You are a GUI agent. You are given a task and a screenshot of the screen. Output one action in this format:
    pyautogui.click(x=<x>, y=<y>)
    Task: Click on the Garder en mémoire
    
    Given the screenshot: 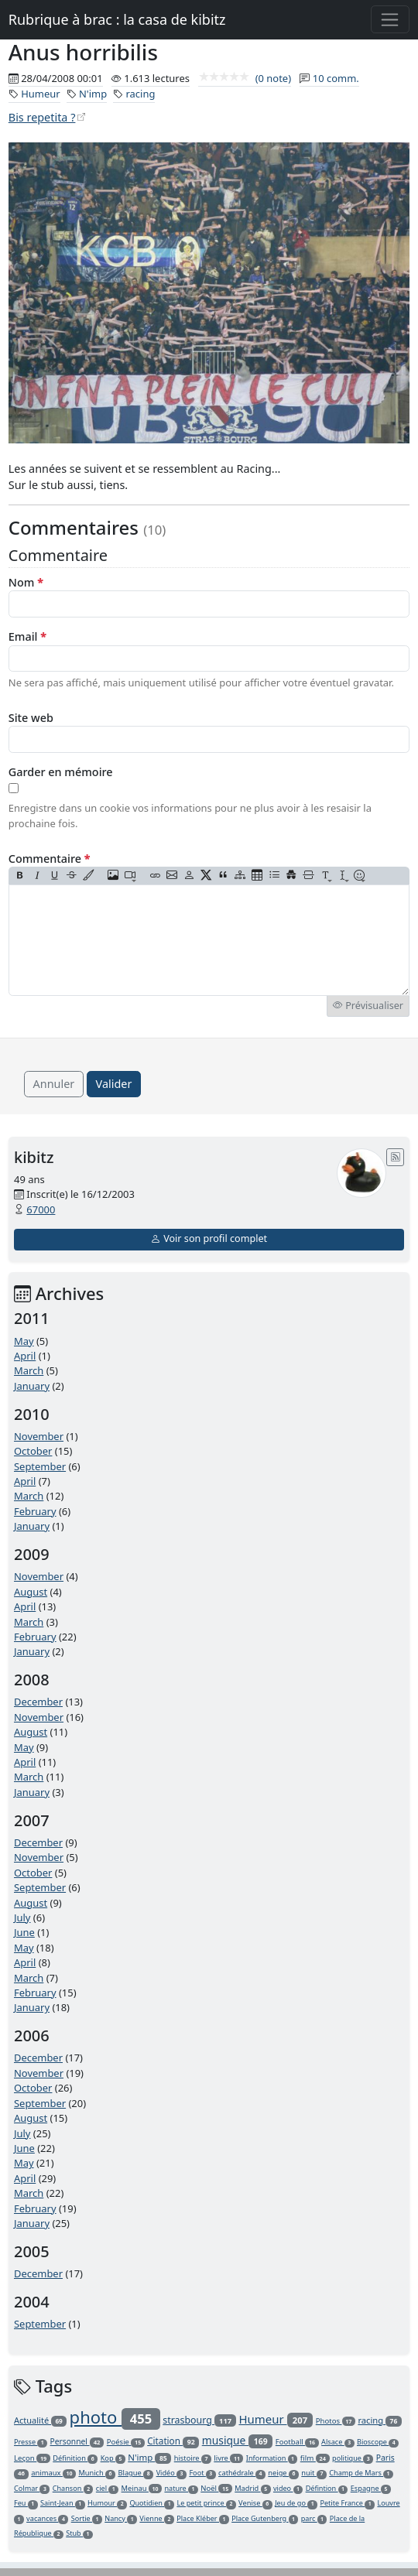 What is the action you would take?
    pyautogui.click(x=61, y=772)
    